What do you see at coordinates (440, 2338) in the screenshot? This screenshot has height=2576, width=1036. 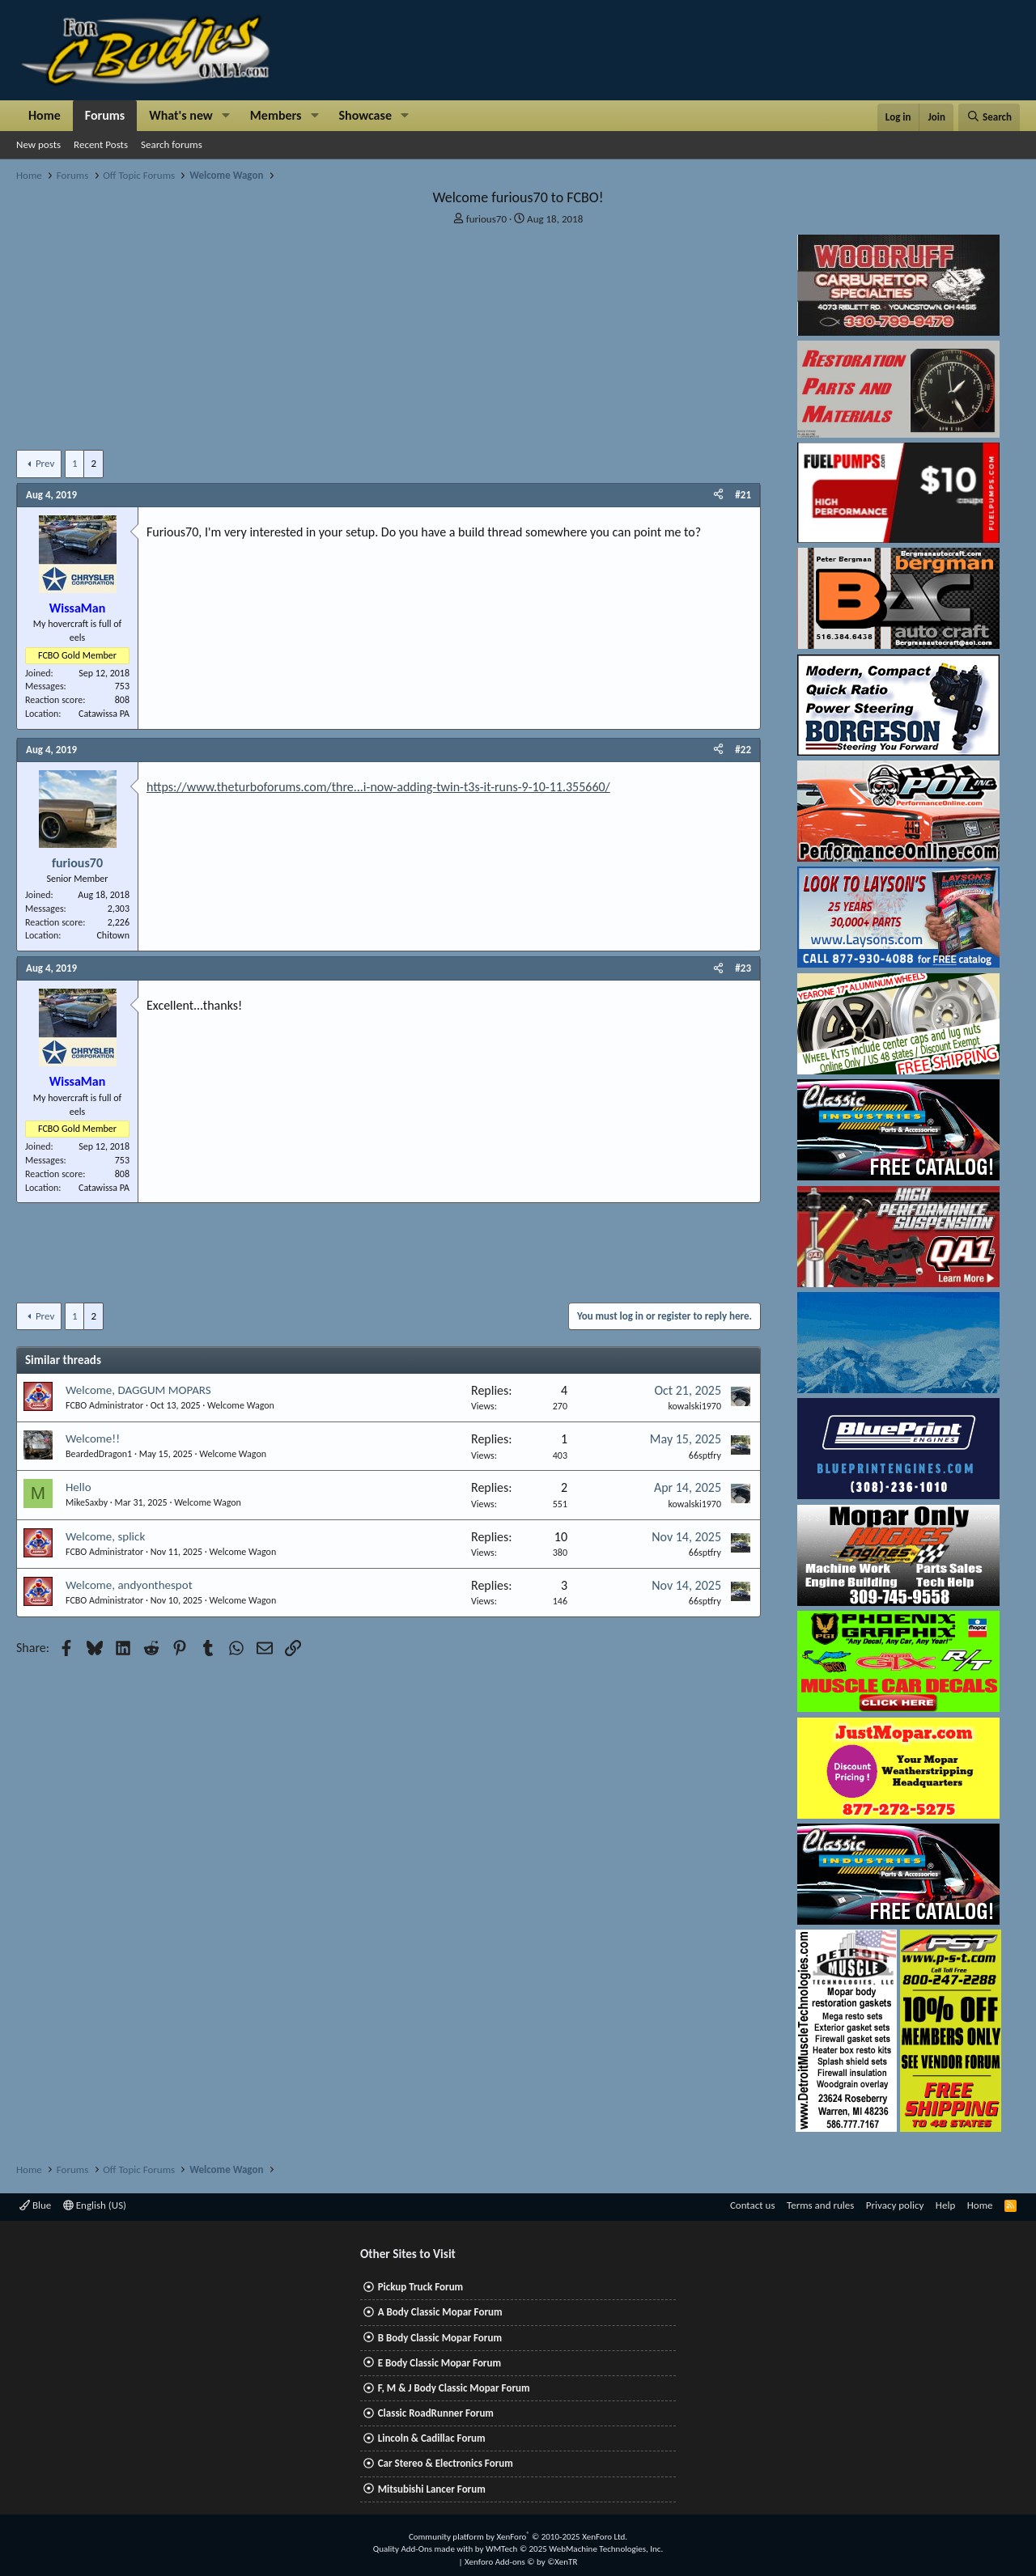 I see `B Body Classic Mopar Forum` at bounding box center [440, 2338].